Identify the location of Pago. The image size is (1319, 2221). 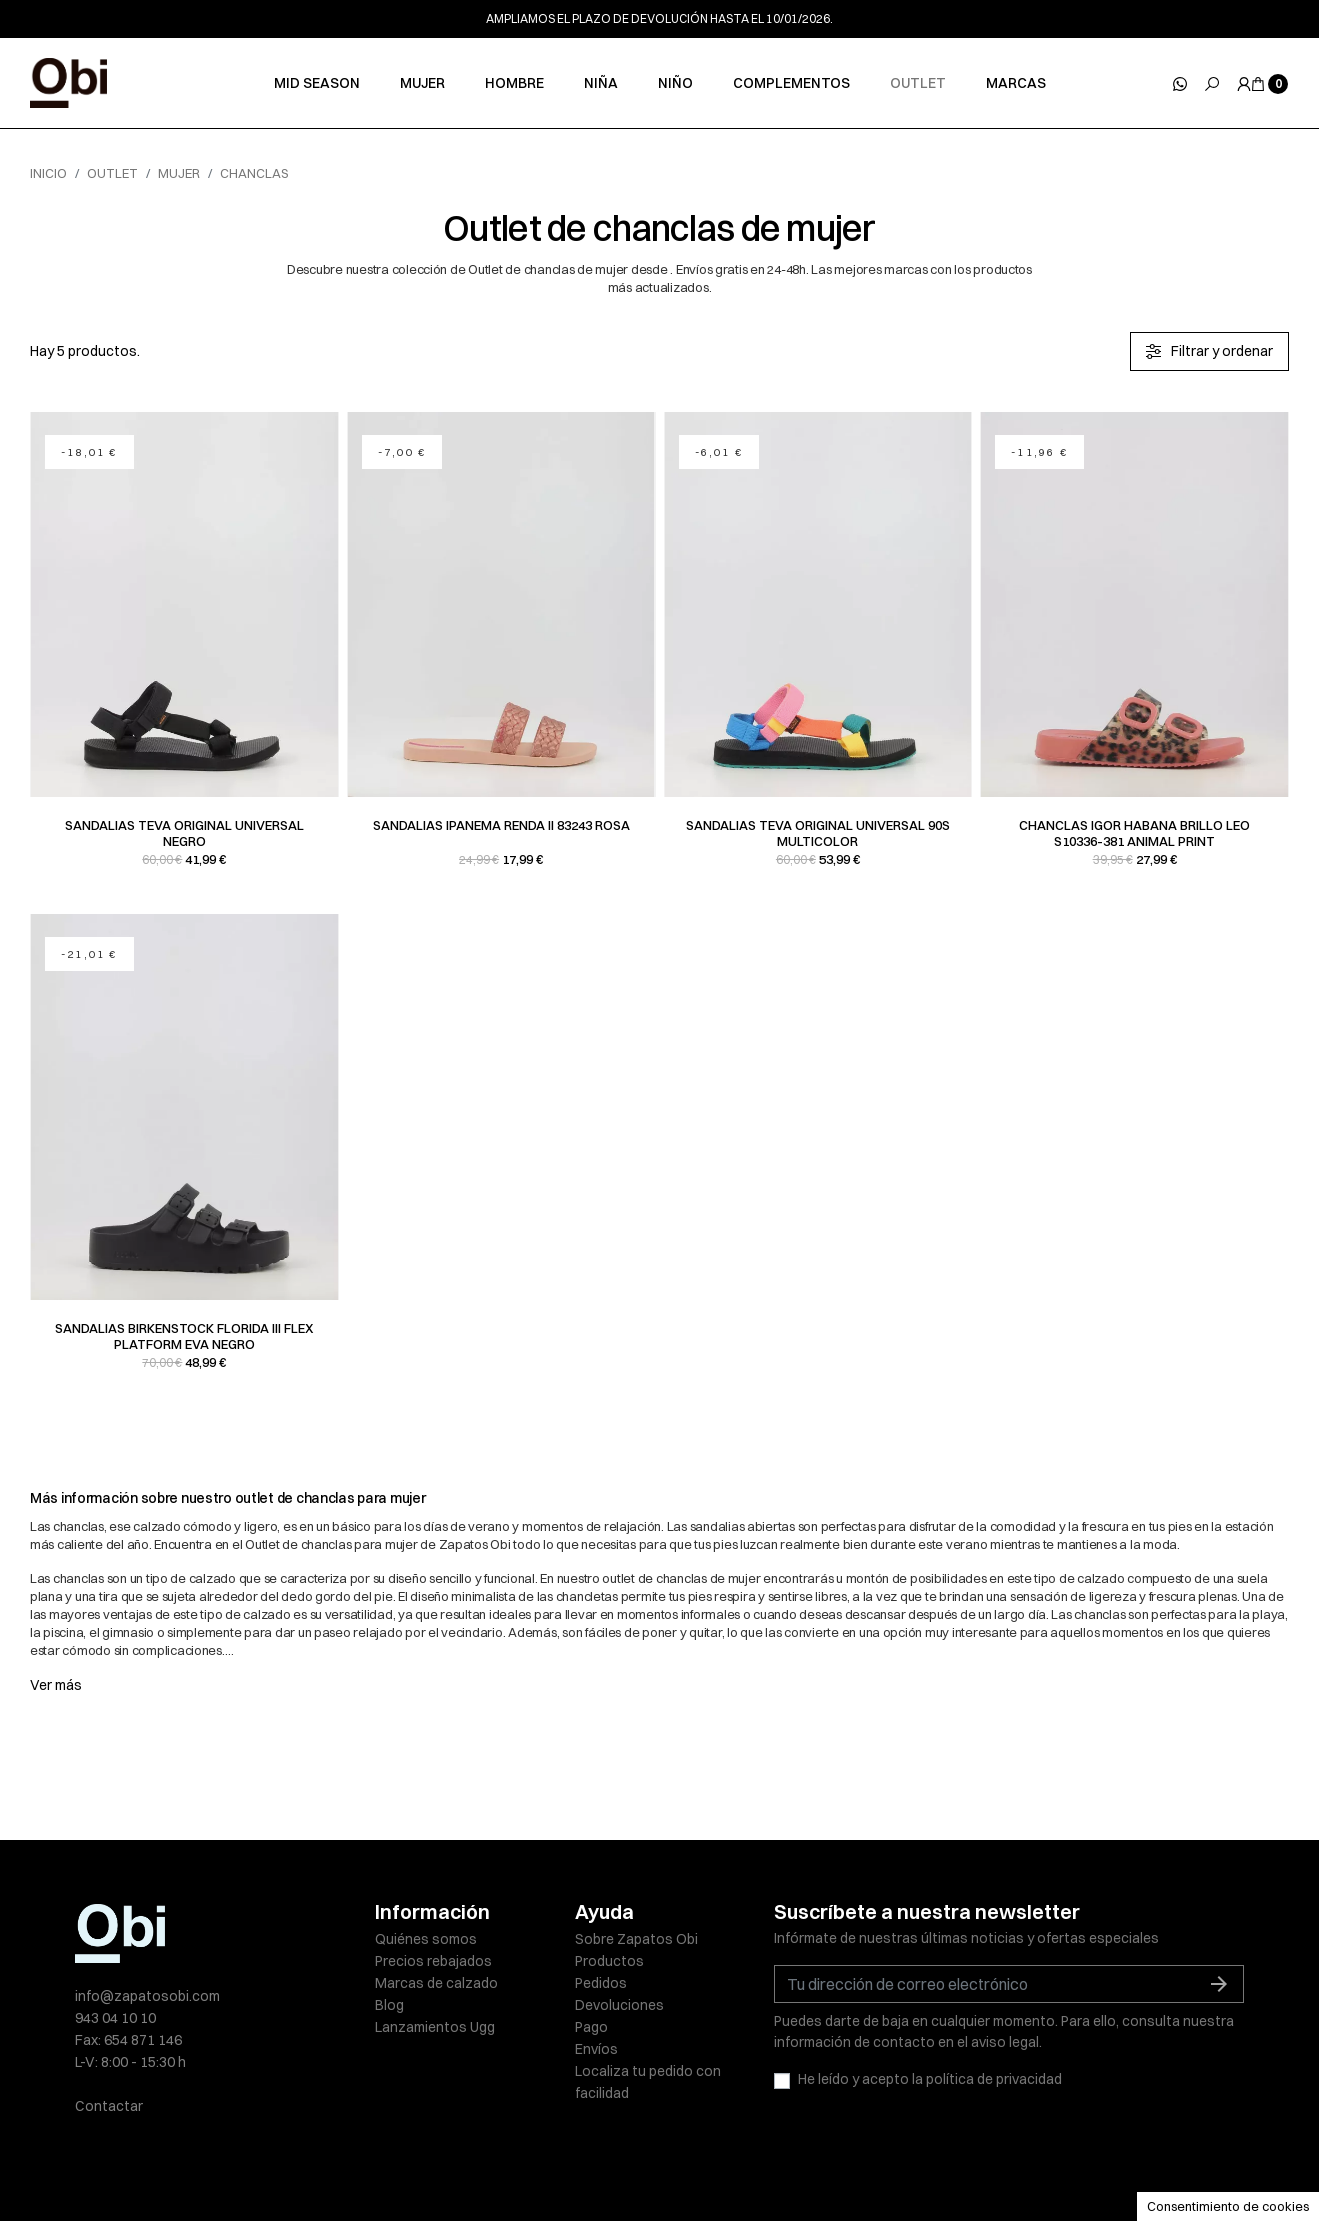
(591, 2027).